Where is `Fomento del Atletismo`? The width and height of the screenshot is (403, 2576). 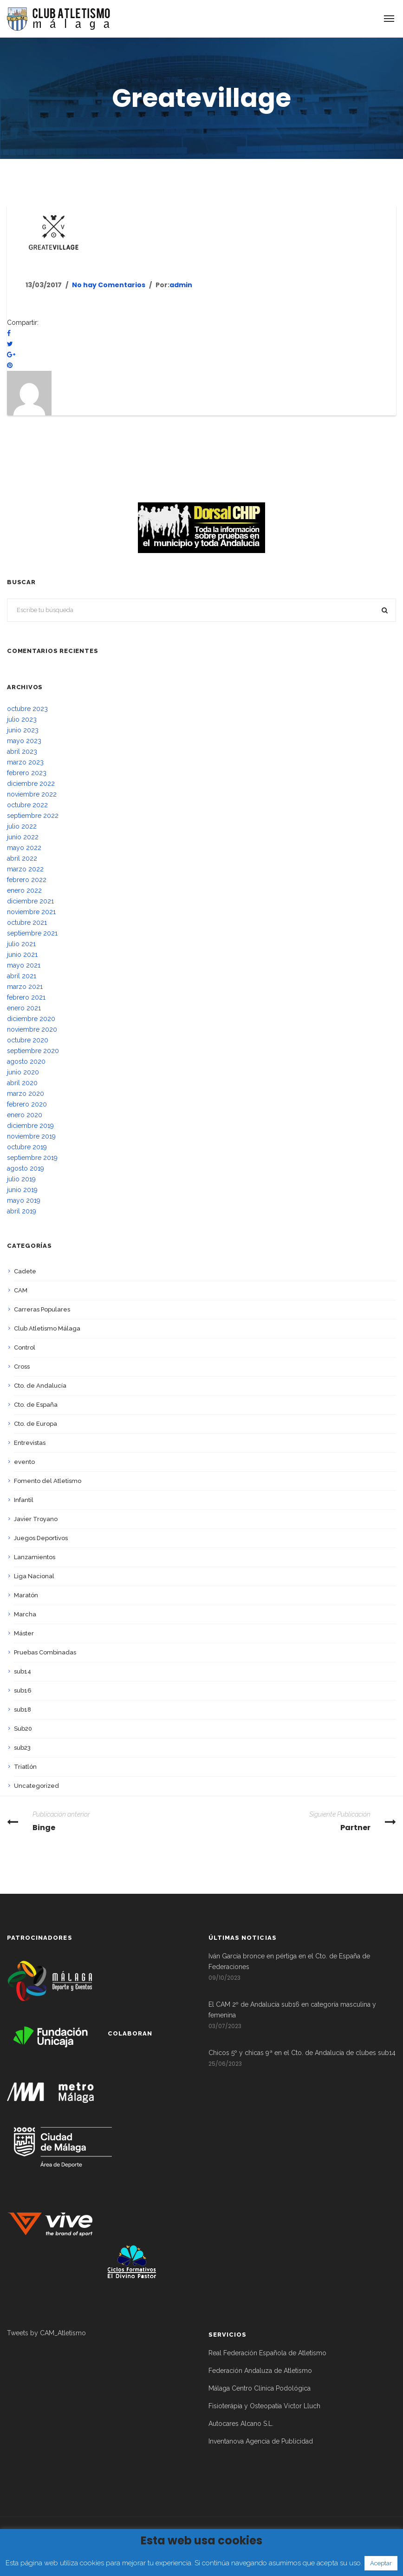
Fomento del Atletismo is located at coordinates (47, 1480).